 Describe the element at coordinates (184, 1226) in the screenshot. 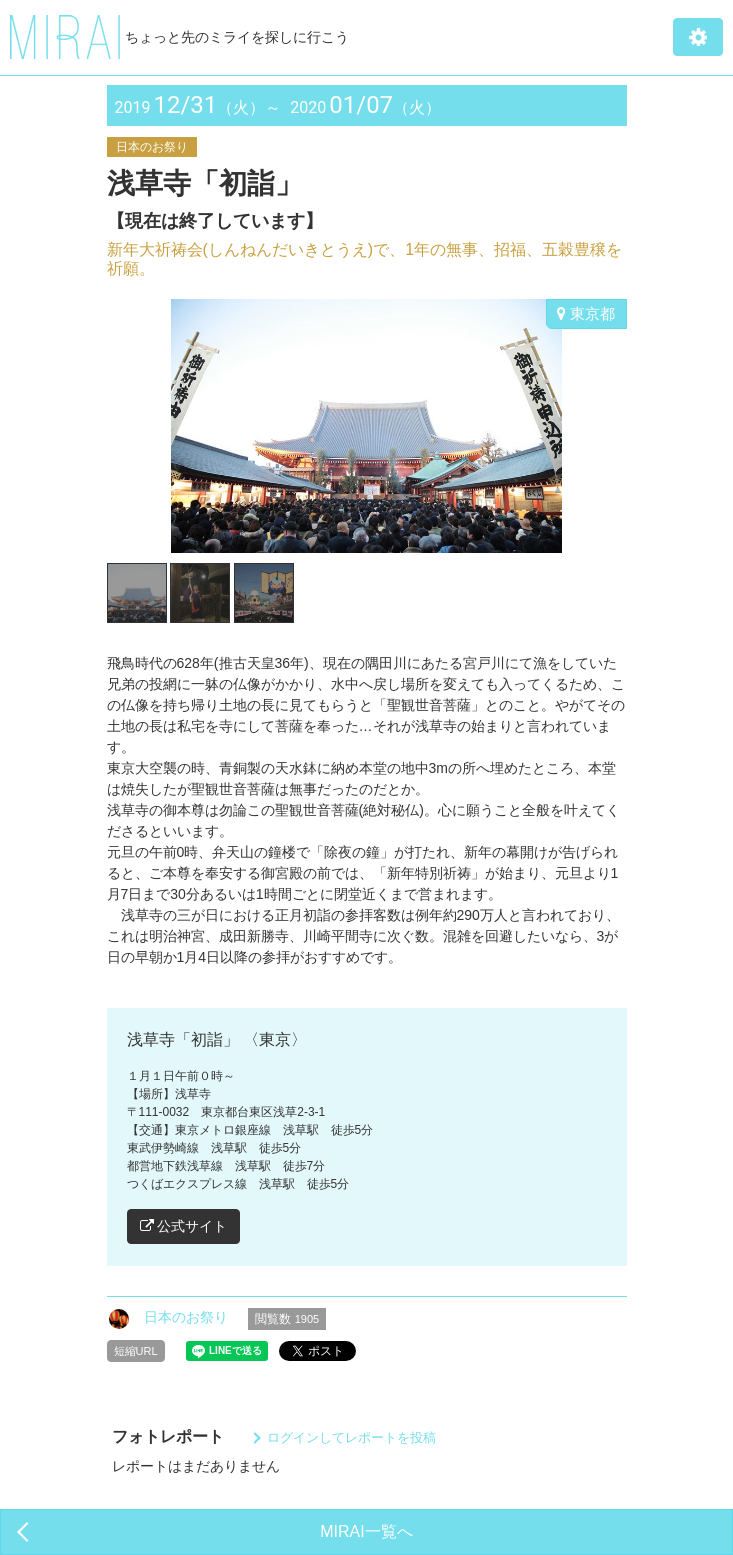

I see `公式サイト` at that location.